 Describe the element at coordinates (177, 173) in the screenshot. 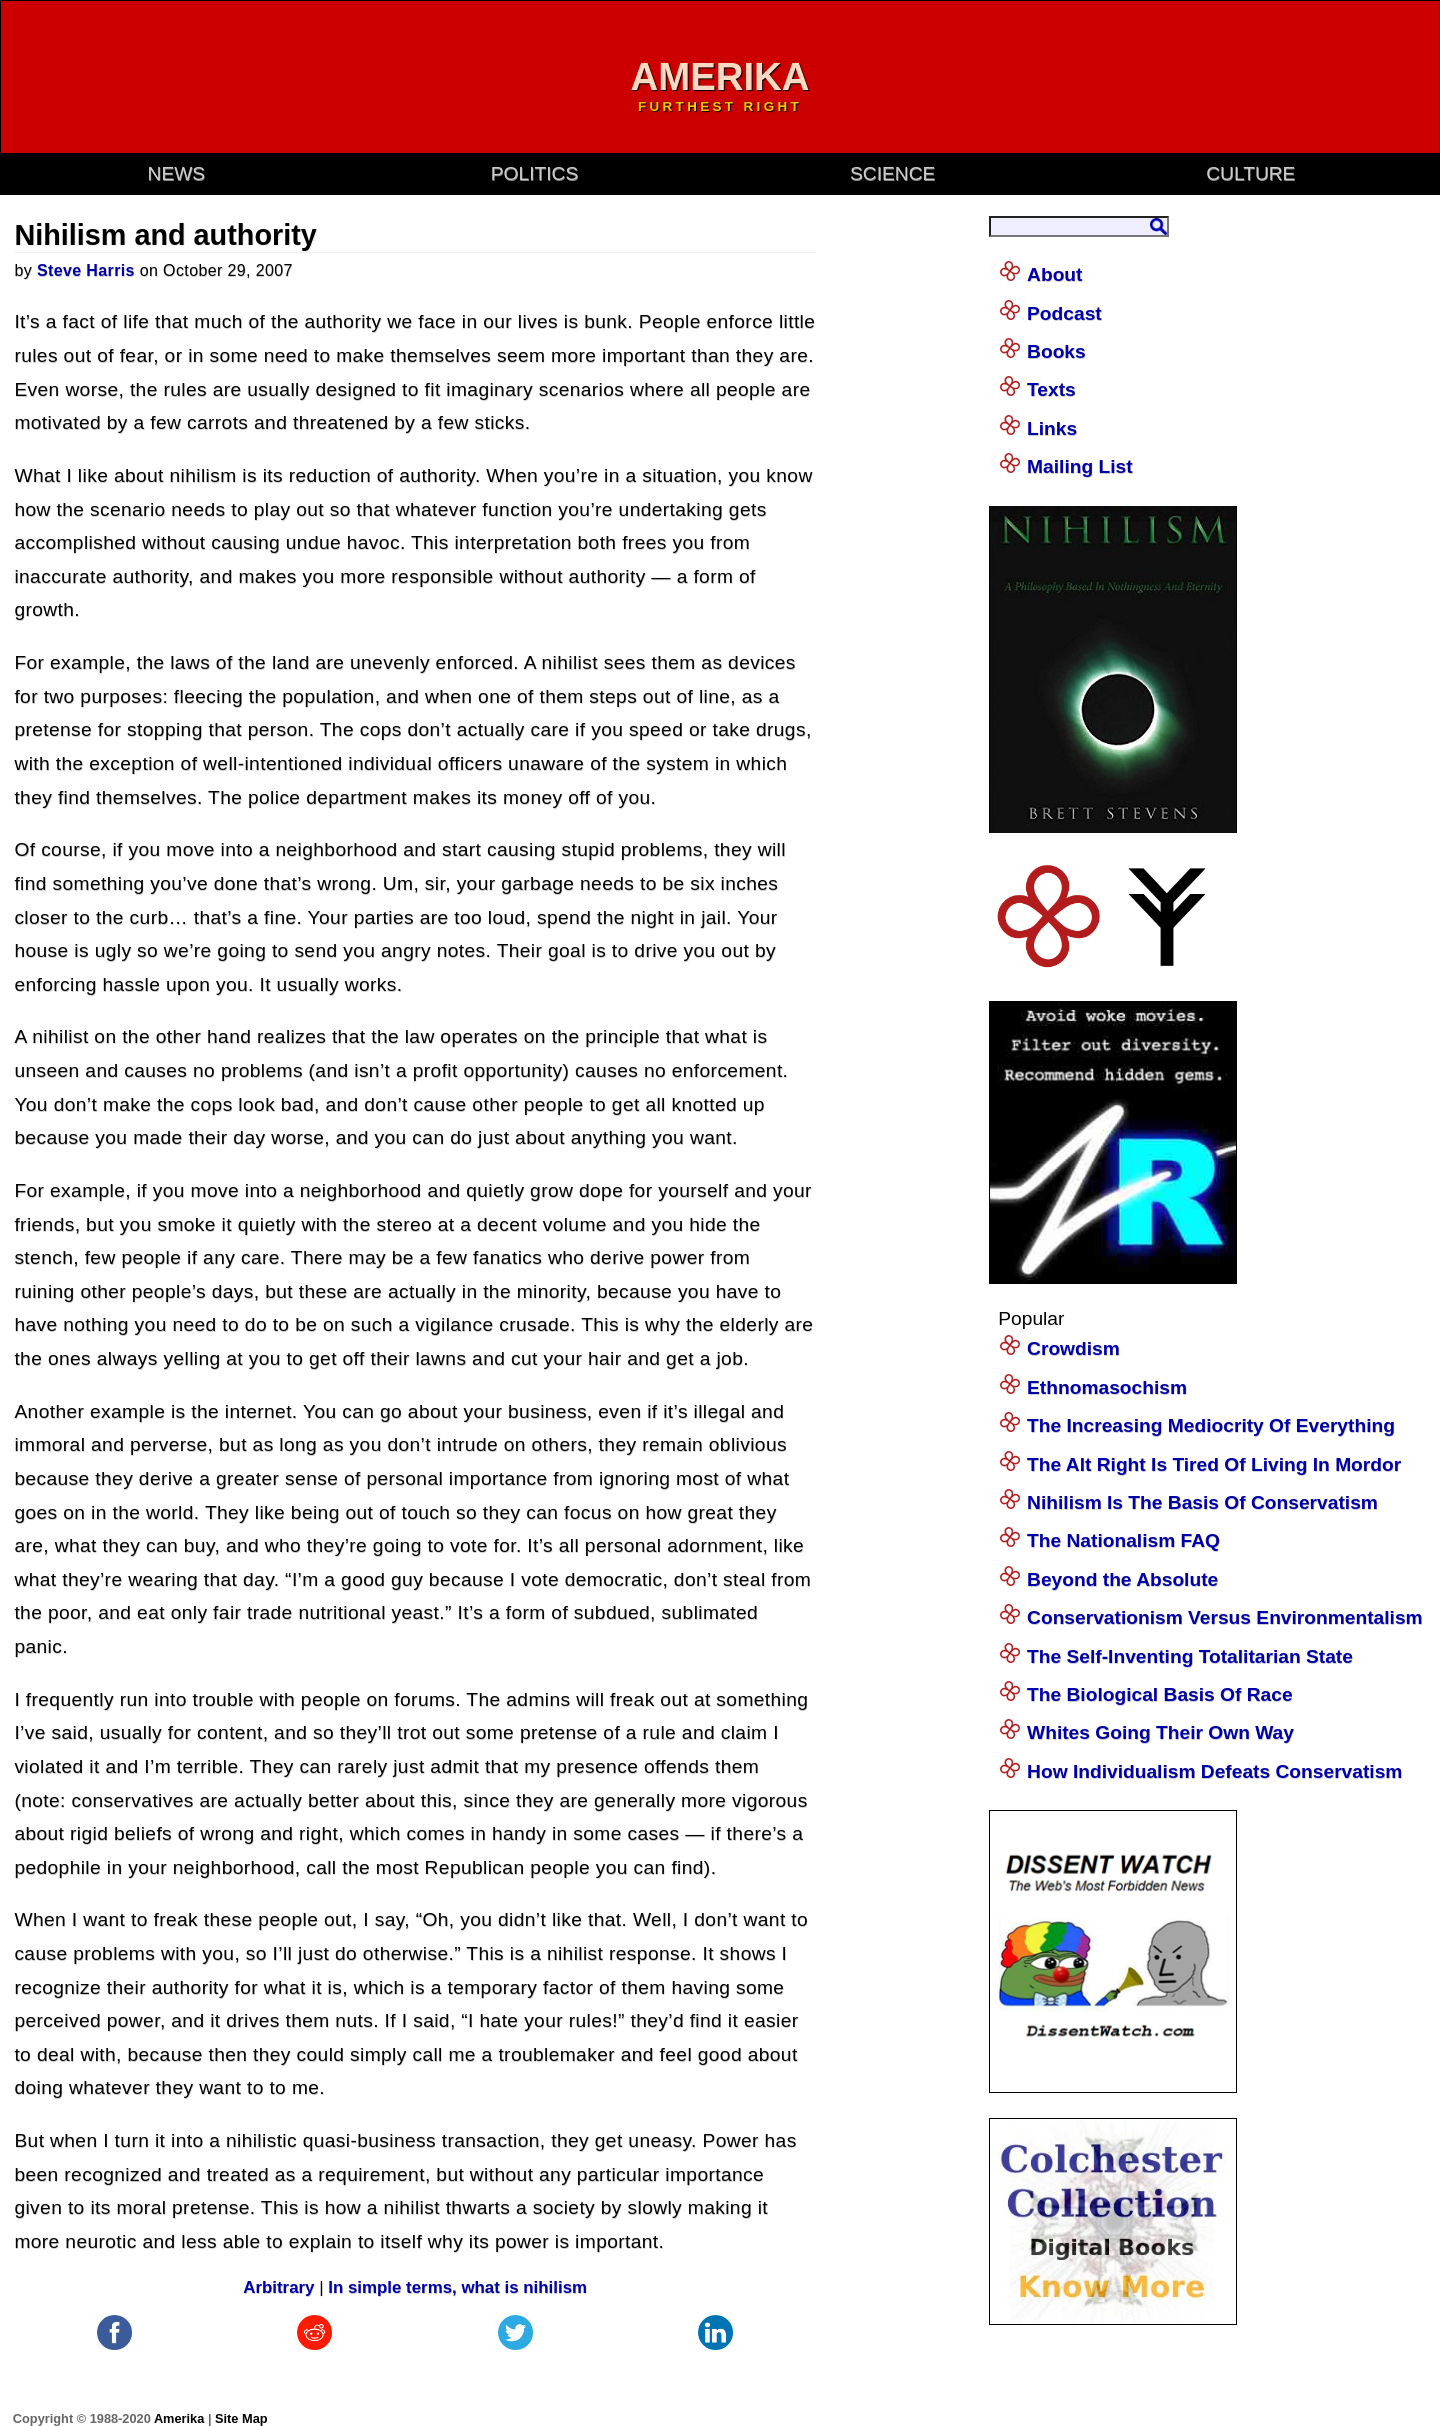

I see `news` at that location.